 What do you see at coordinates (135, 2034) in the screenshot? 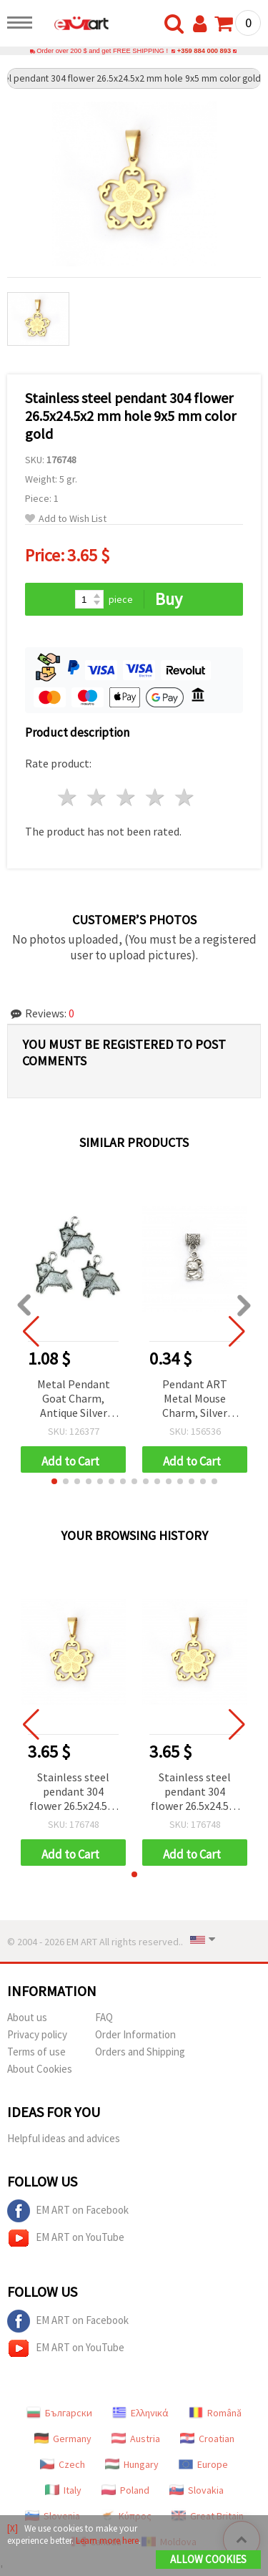
I see `Order Information` at bounding box center [135, 2034].